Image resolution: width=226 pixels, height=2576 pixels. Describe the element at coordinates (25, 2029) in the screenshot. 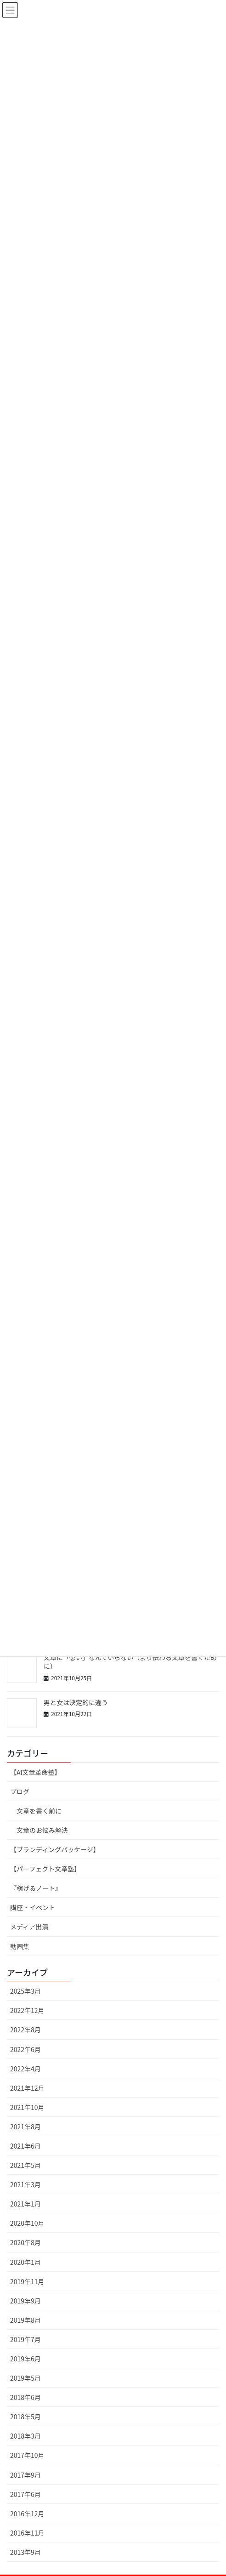

I see `2022年8月` at that location.